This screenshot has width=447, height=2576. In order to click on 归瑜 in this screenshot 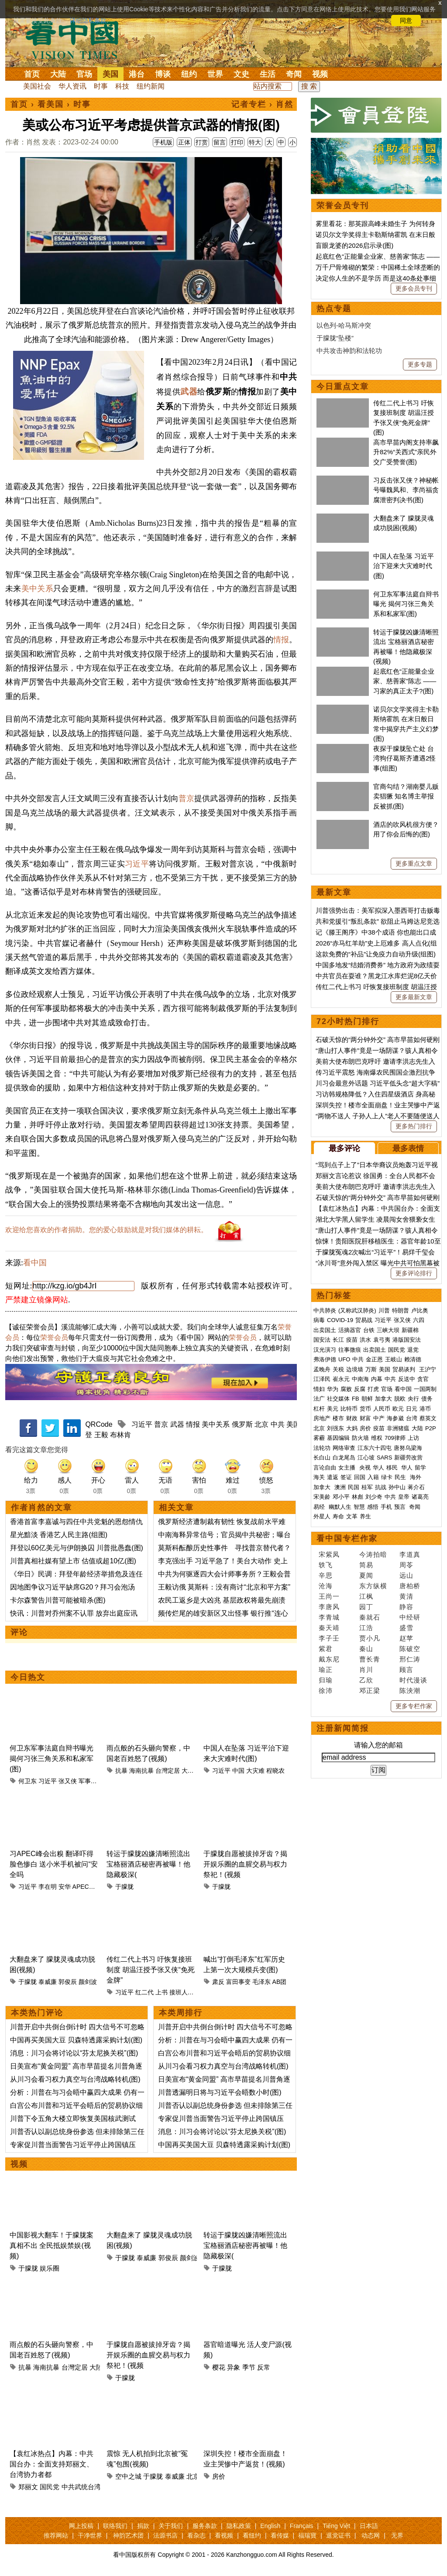, I will do `click(326, 1680)`.